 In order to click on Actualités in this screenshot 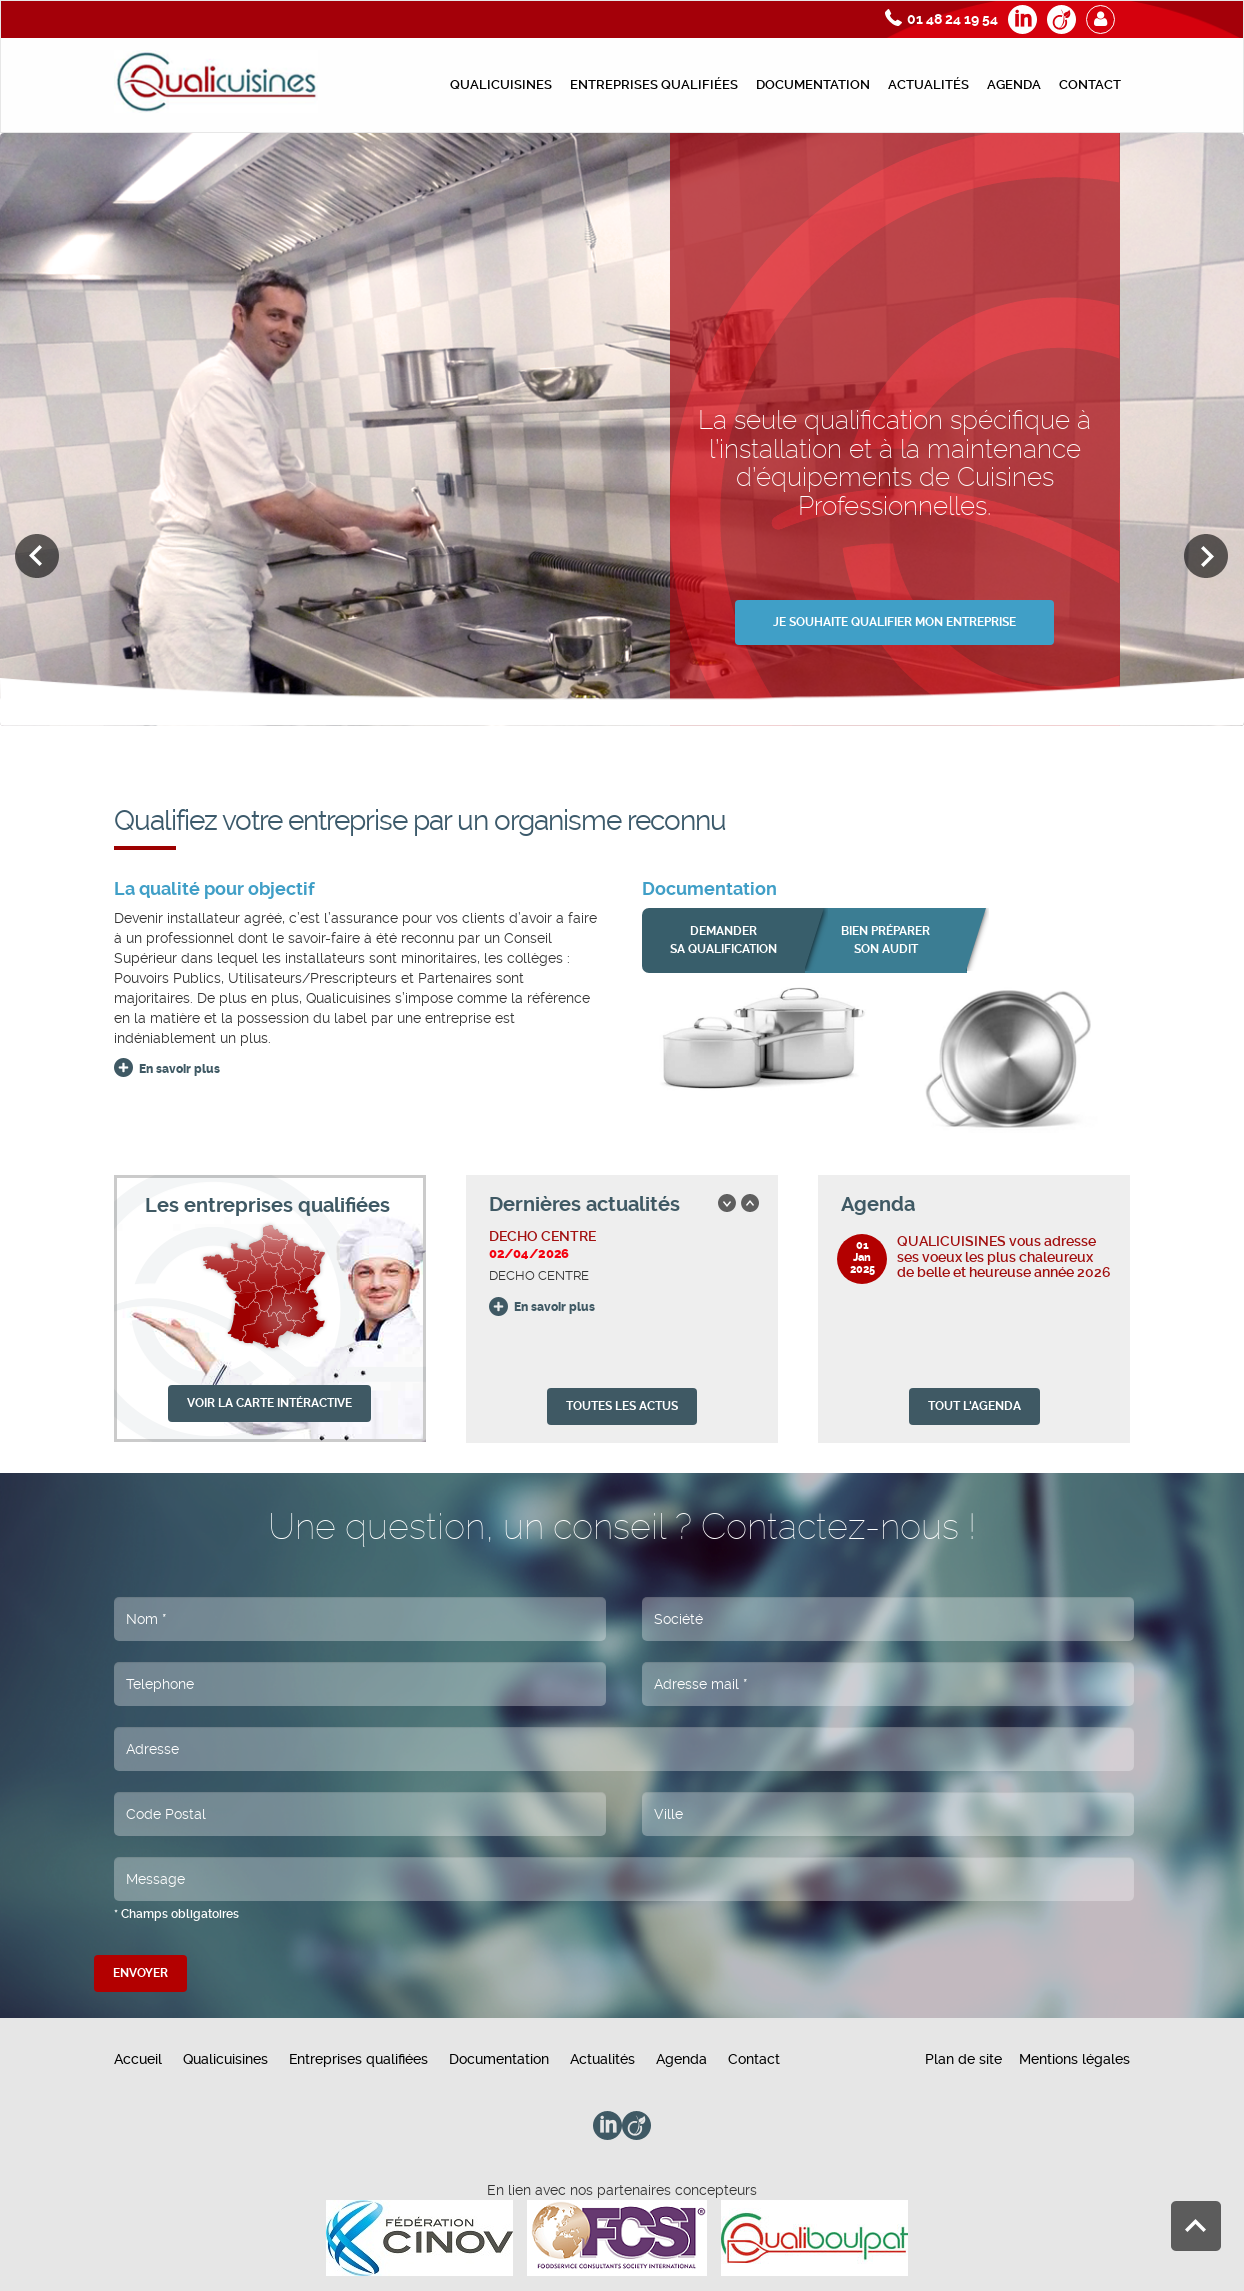, I will do `click(928, 84)`.